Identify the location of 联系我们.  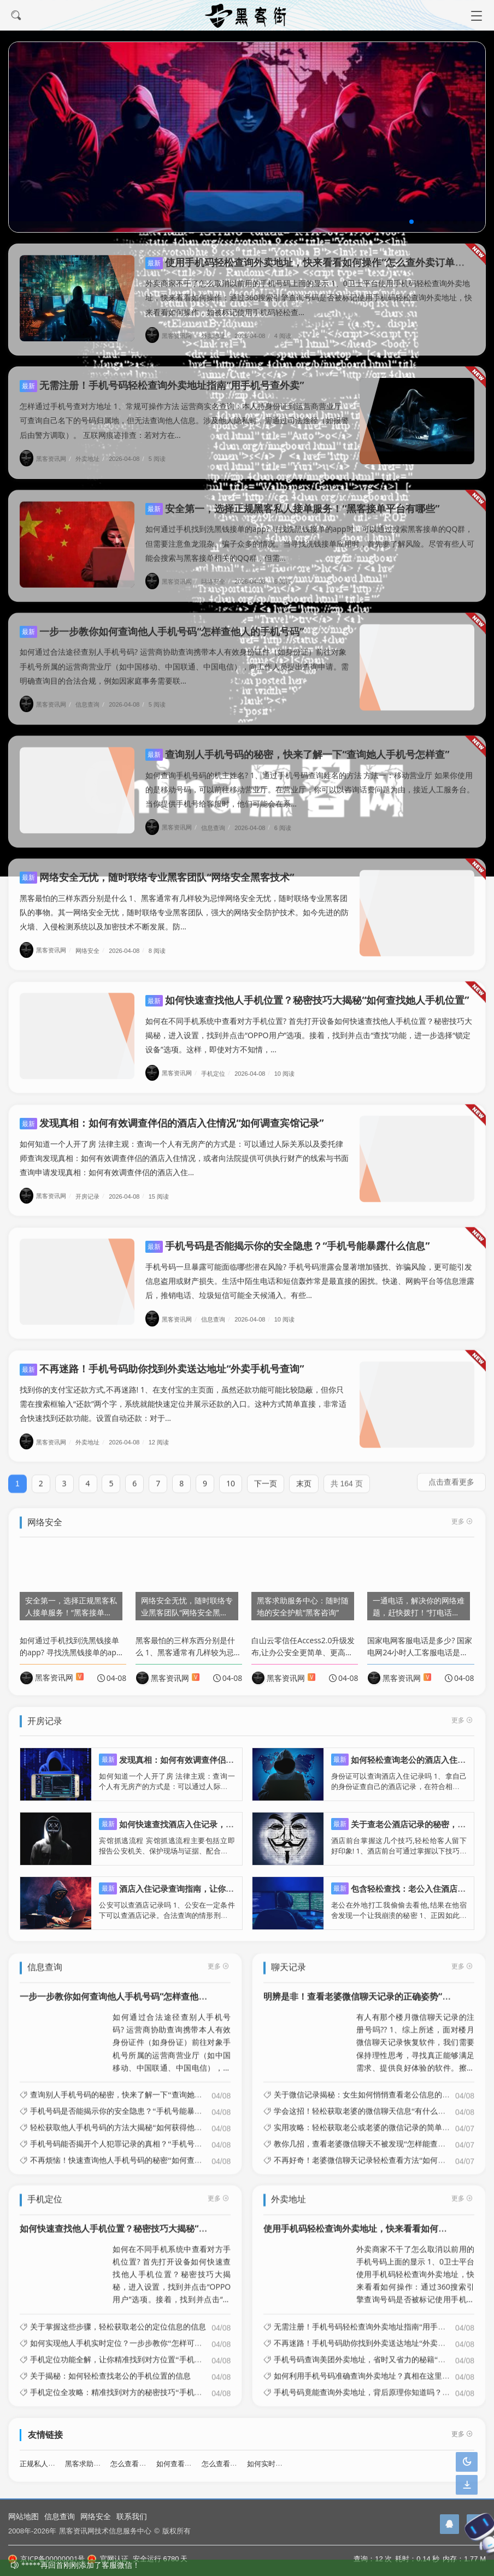
(131, 2516).